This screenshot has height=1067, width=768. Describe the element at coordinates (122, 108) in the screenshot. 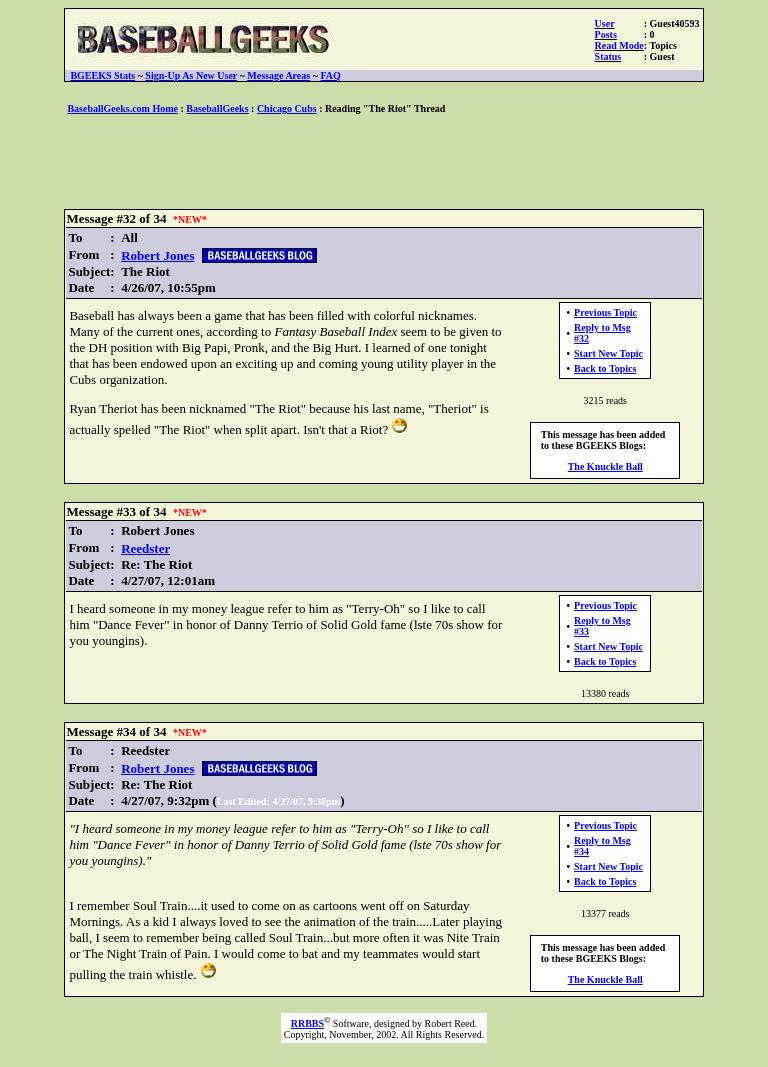

I see `BaseballGeeks.com Home` at that location.